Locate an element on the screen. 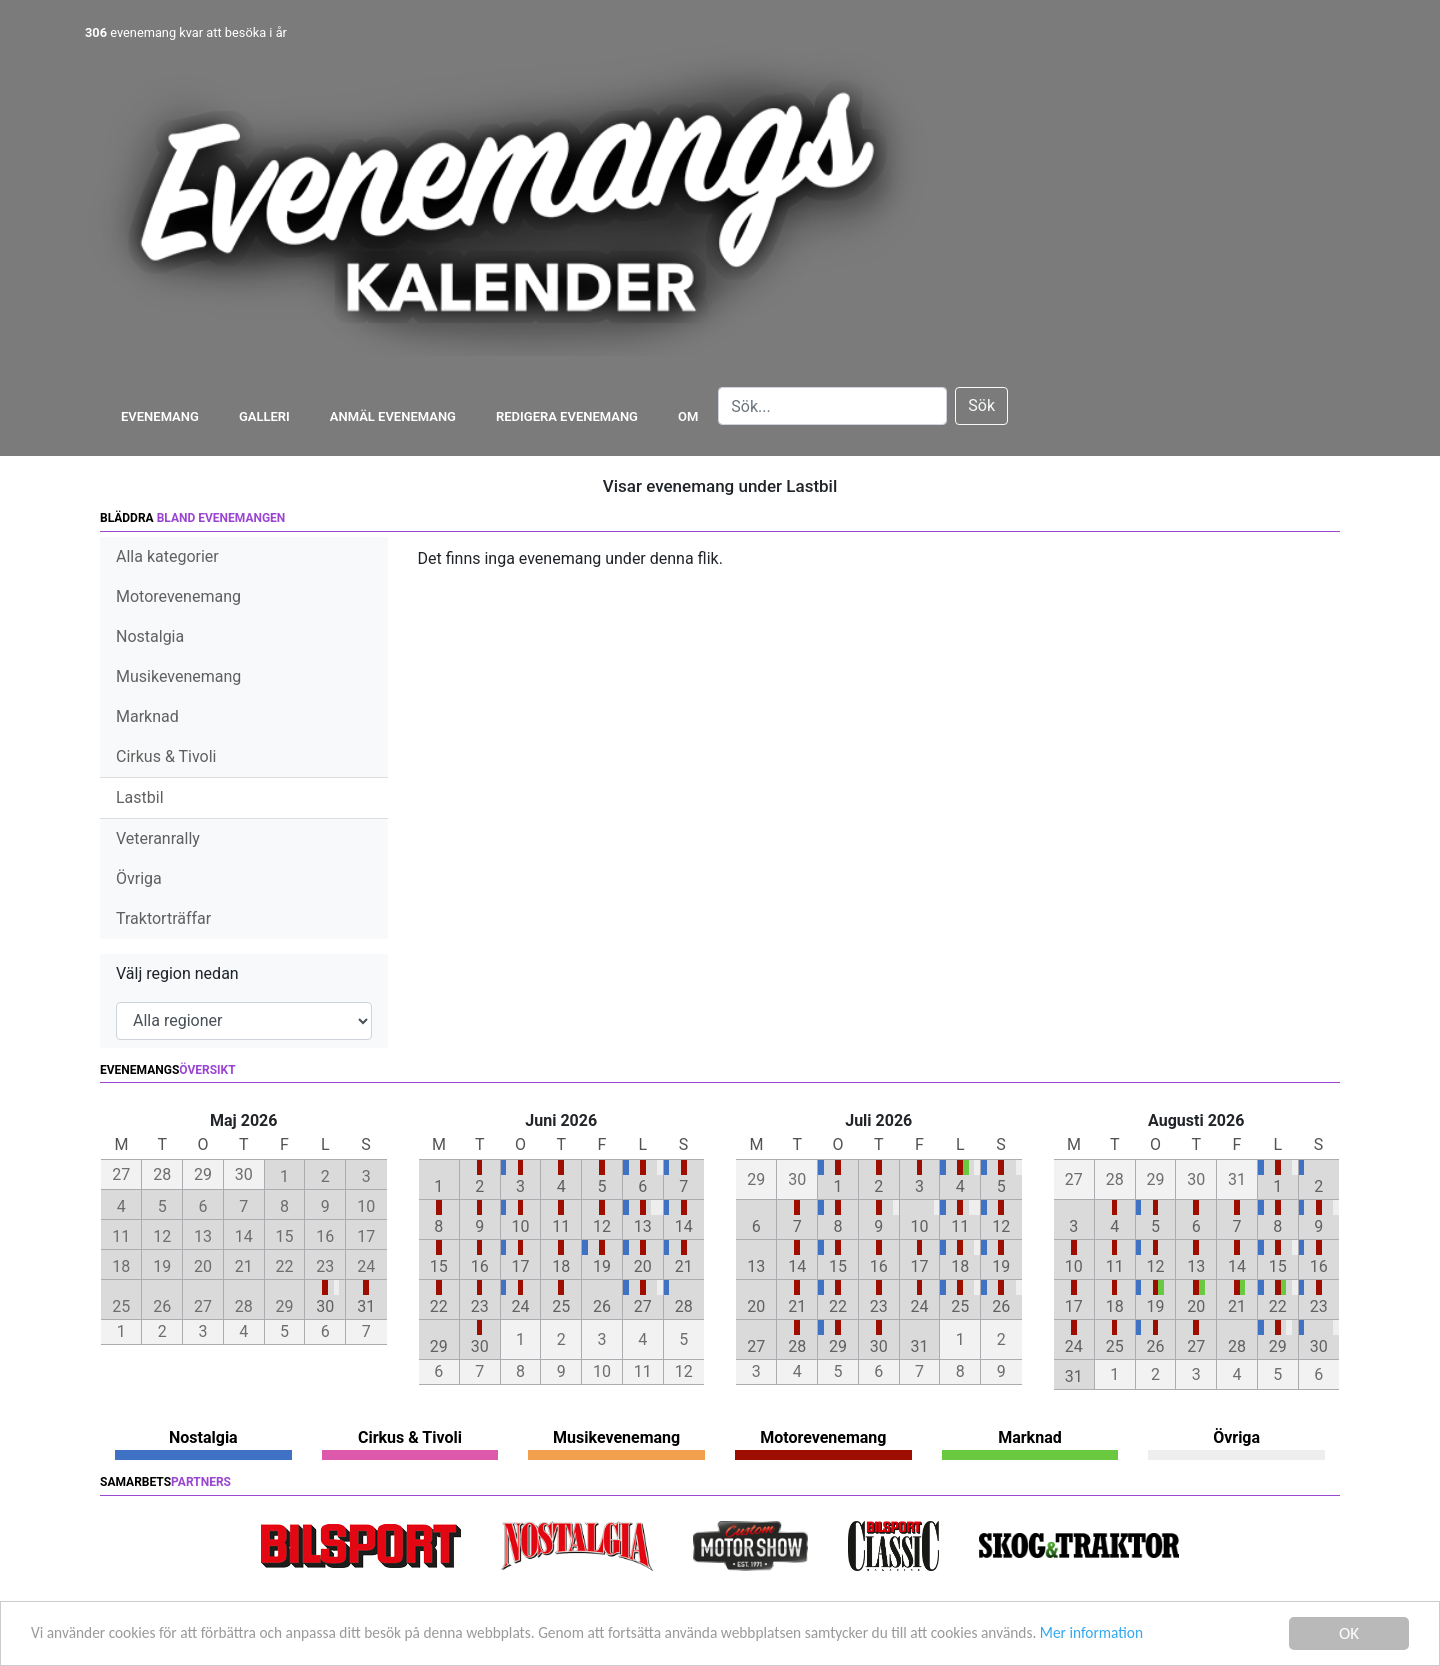 The height and width of the screenshot is (1666, 1440). Marknad is located at coordinates (147, 716).